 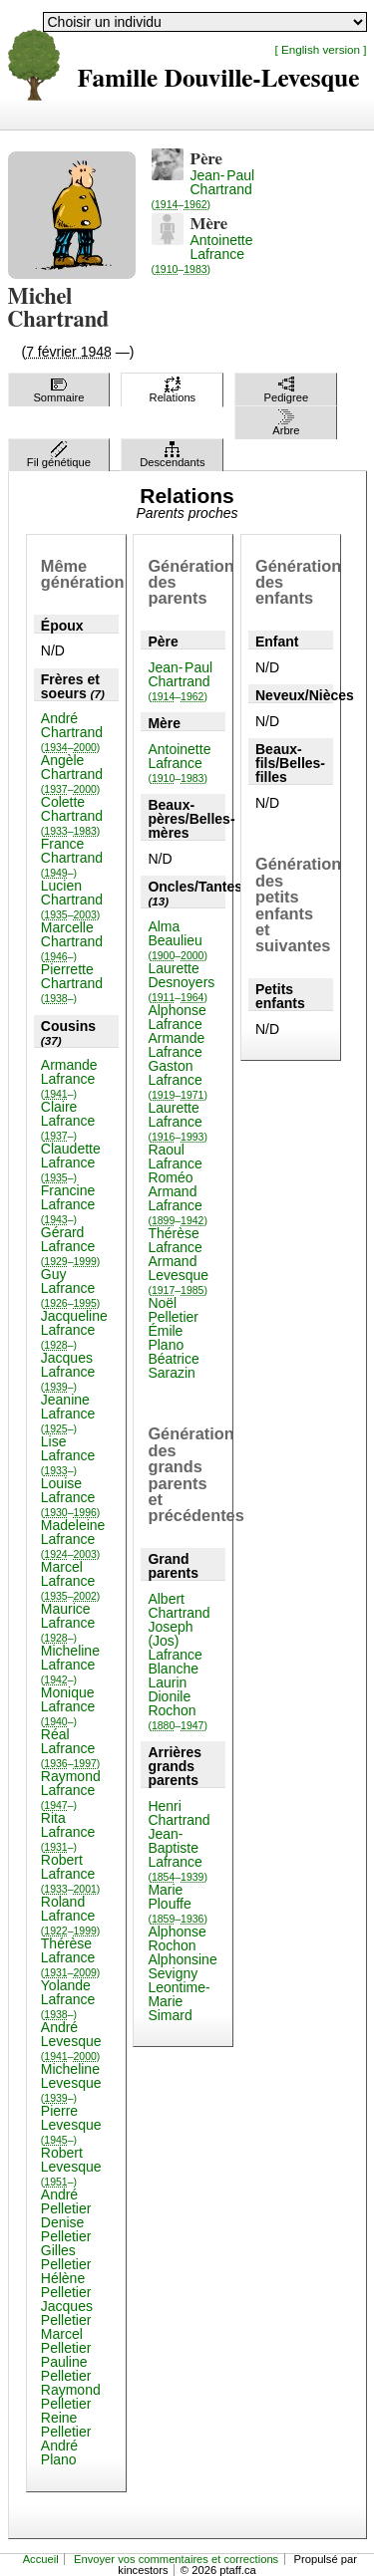 What do you see at coordinates (67, 2313) in the screenshot?
I see `Jacques Pelletier` at bounding box center [67, 2313].